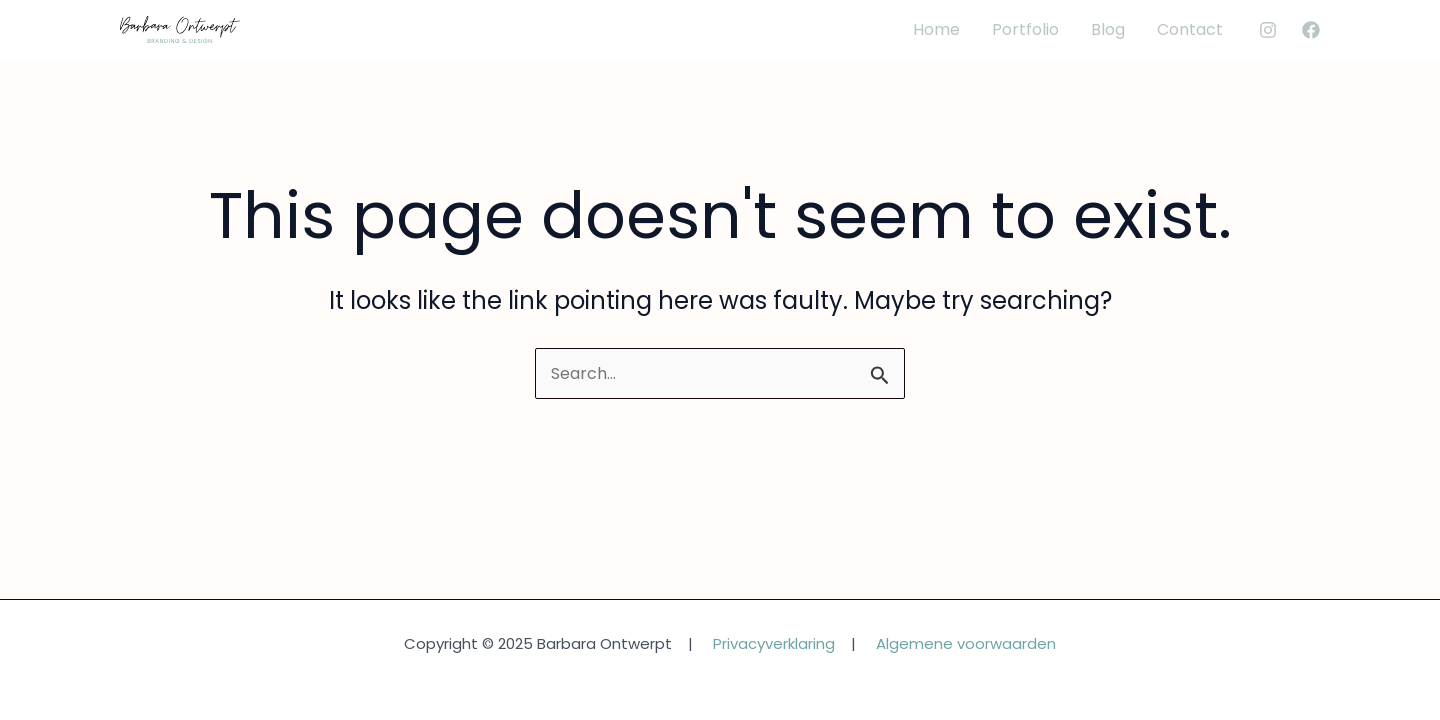 This screenshot has width=1440, height=720. What do you see at coordinates (774, 643) in the screenshot?
I see `Privacyverklaring` at bounding box center [774, 643].